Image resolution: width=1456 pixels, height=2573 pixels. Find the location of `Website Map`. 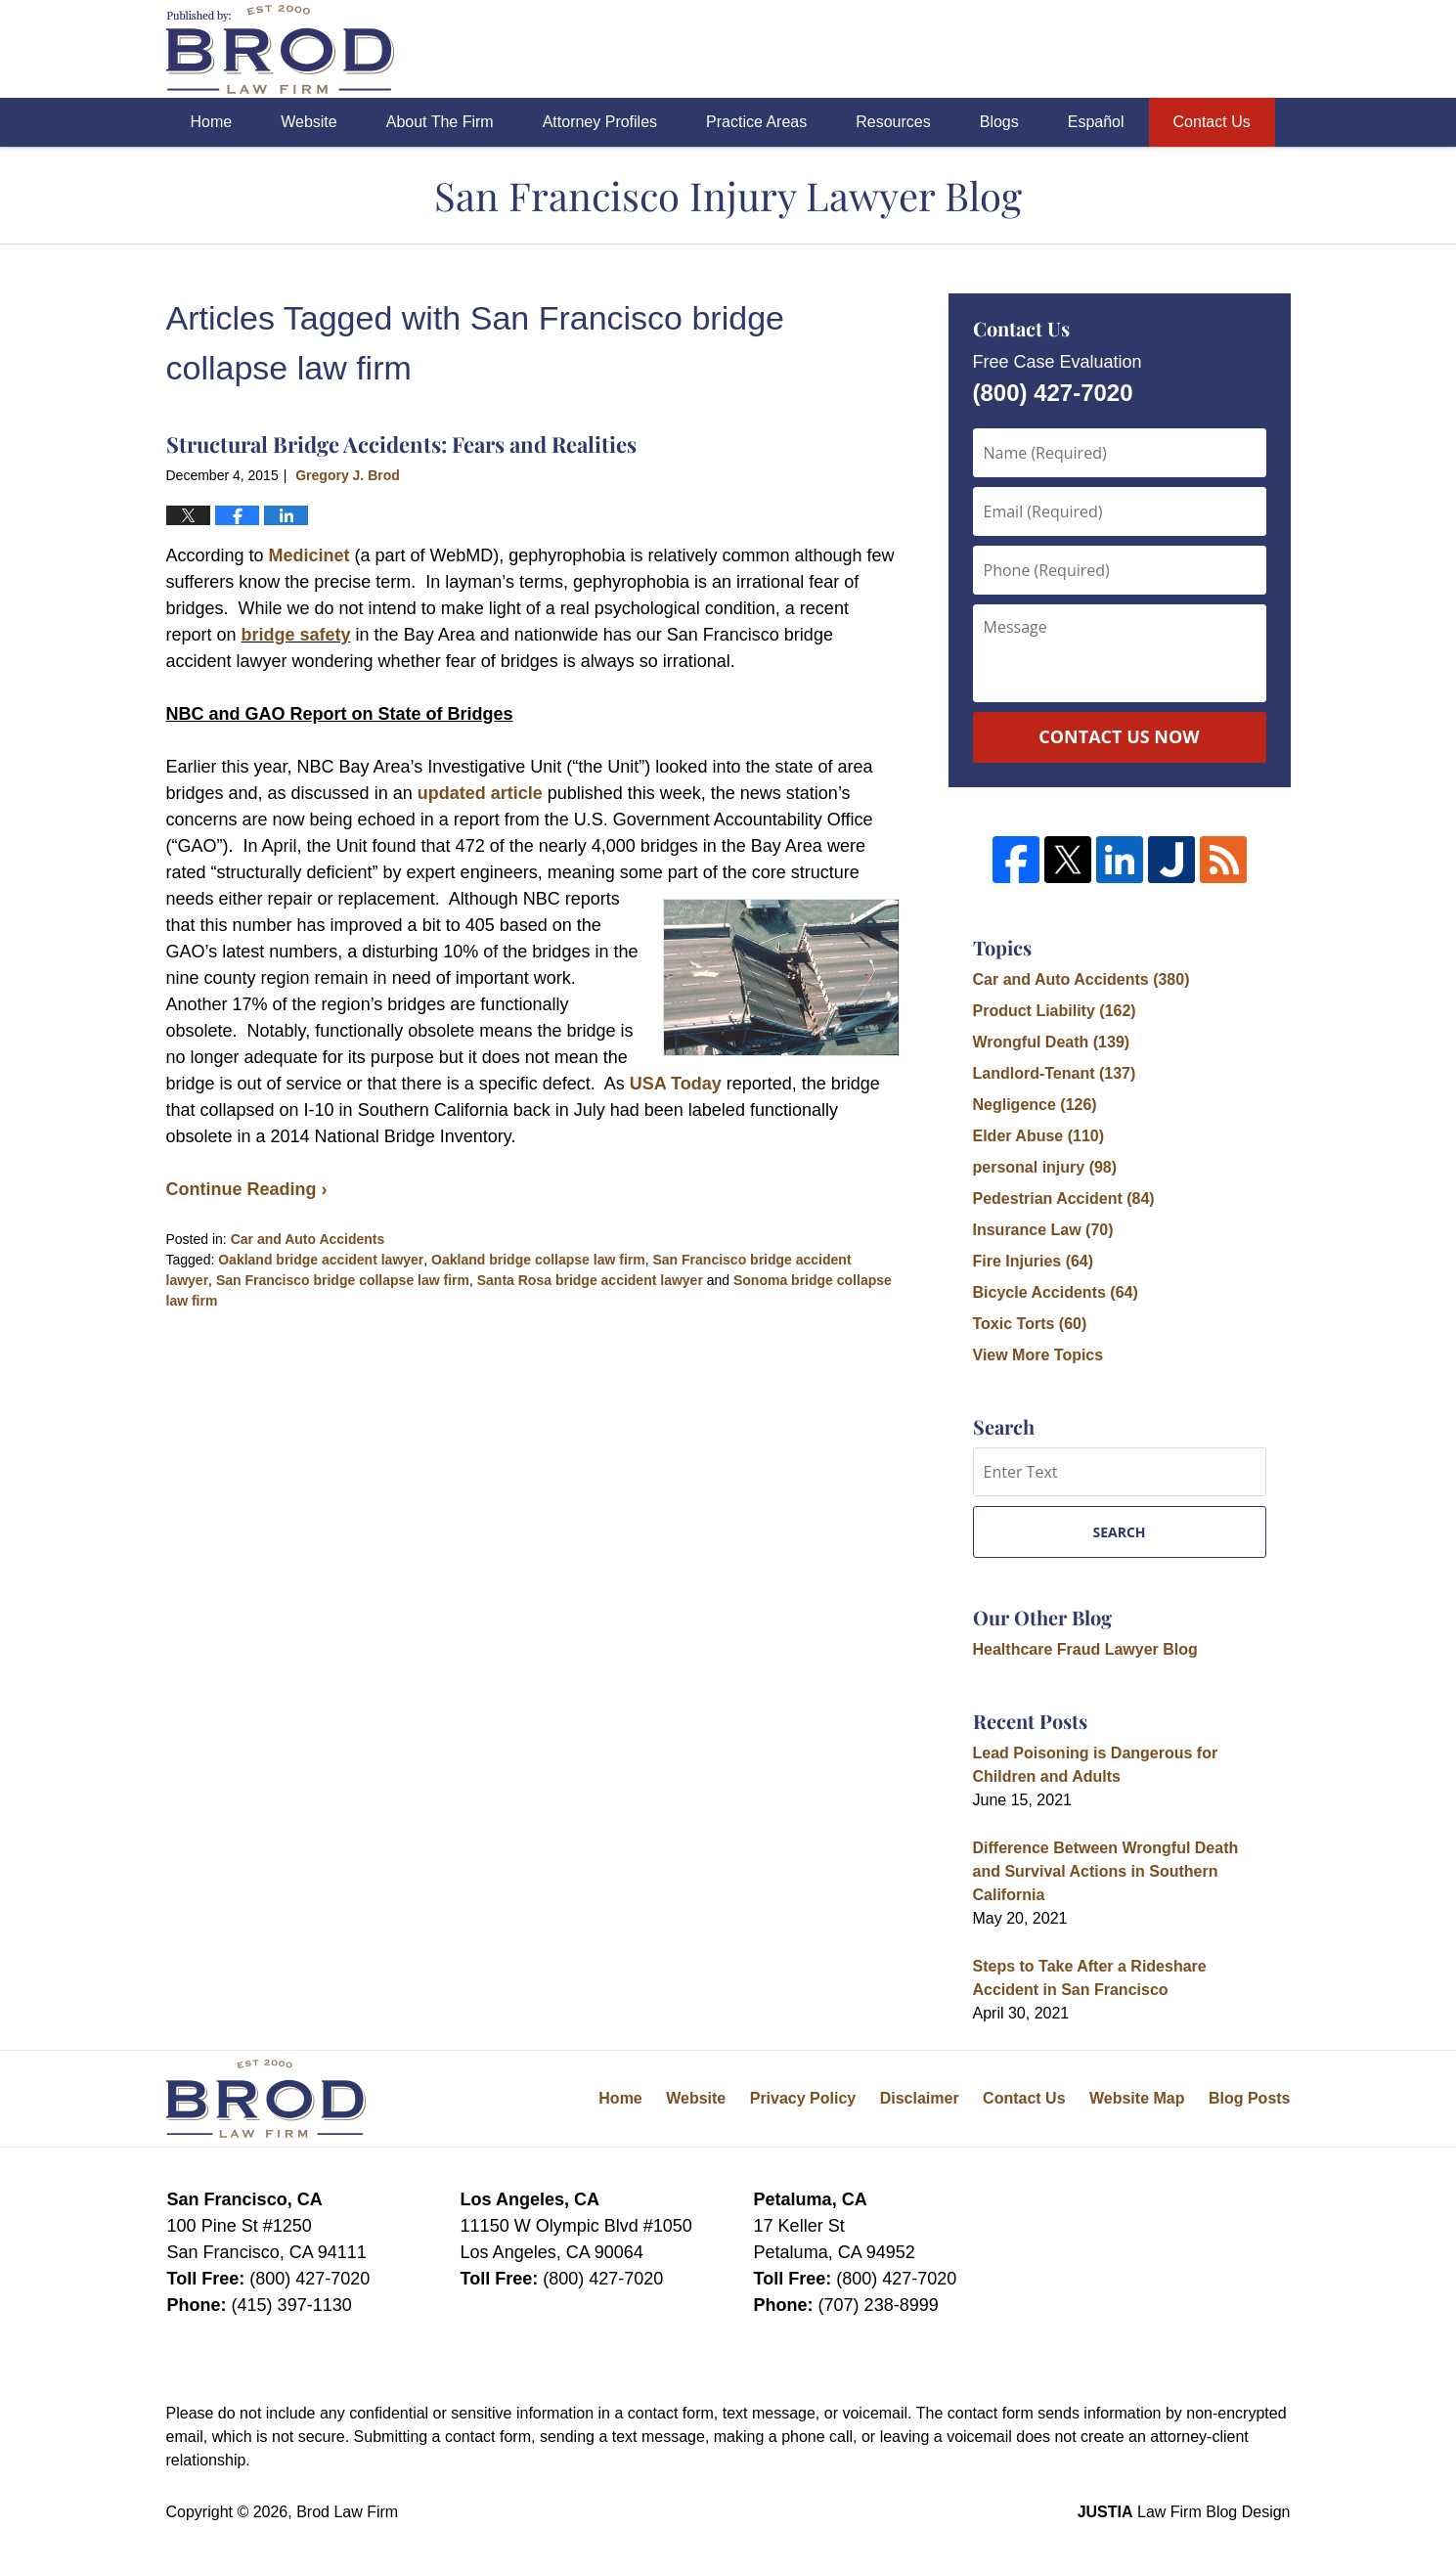

Website Map is located at coordinates (1137, 2098).